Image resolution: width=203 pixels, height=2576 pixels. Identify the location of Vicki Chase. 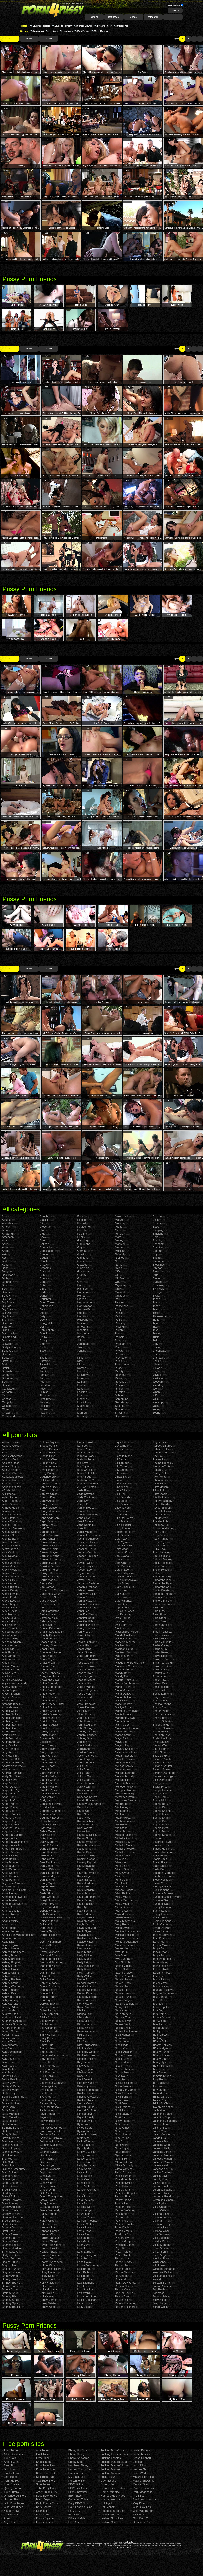
(160, 2206).